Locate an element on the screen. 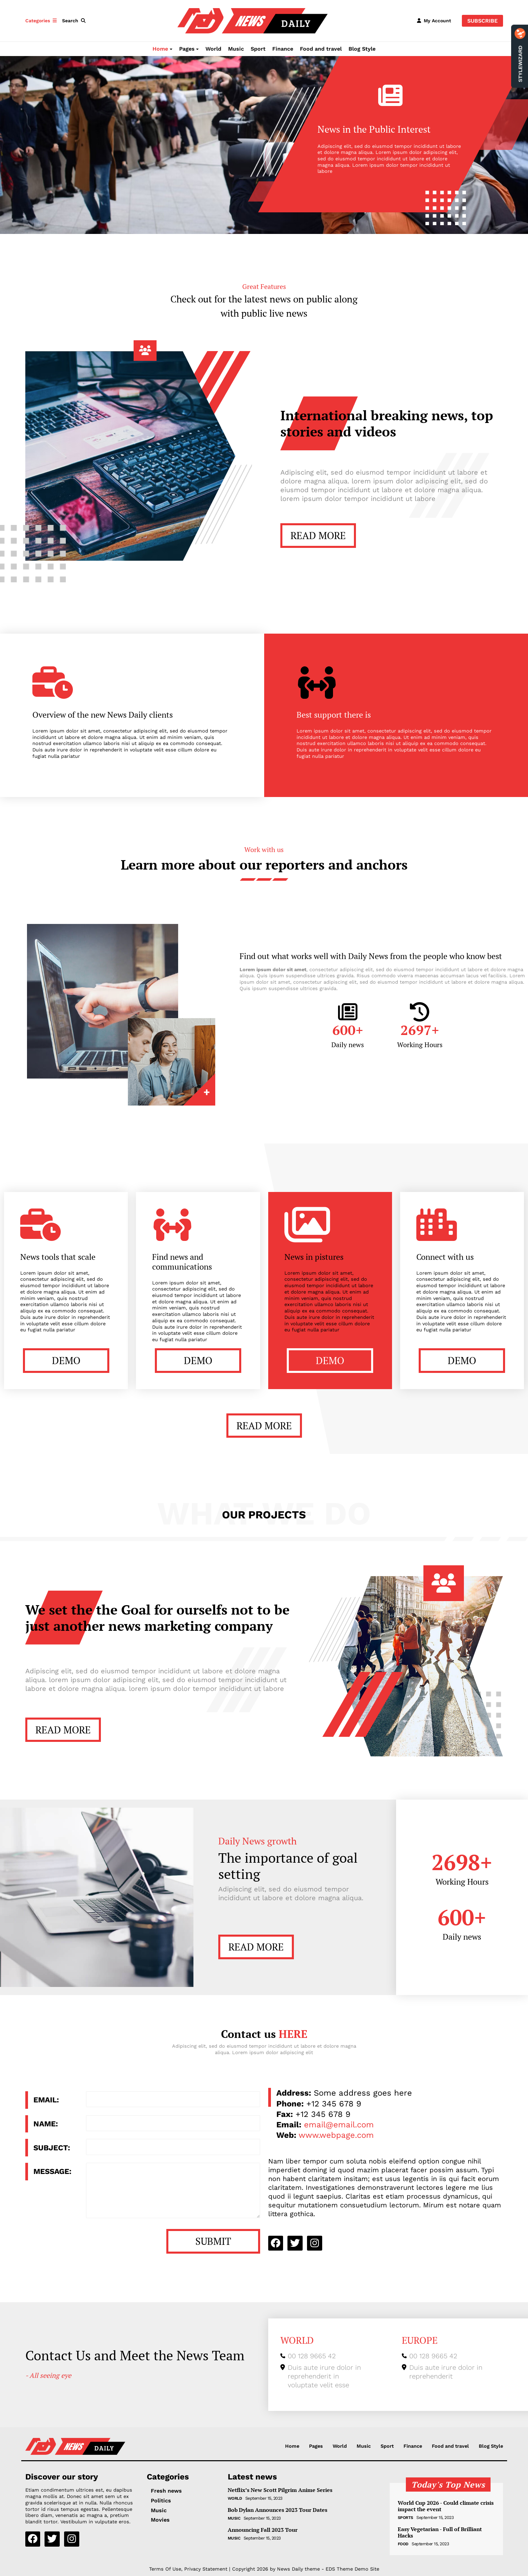  Blog Style is located at coordinates (362, 49).